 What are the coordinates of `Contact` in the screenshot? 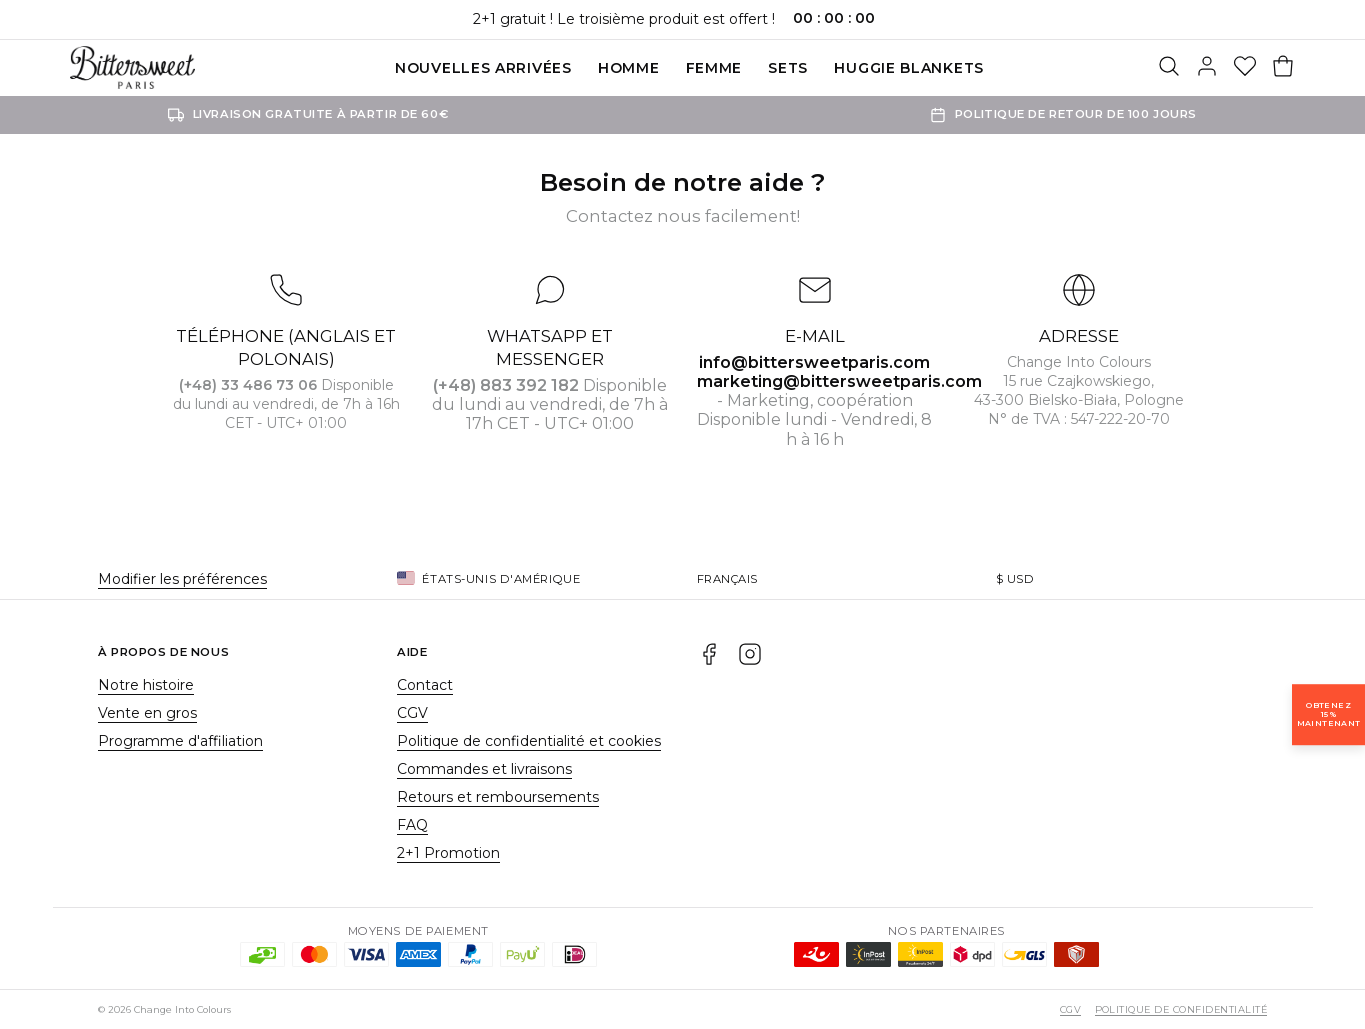 It's located at (425, 685).